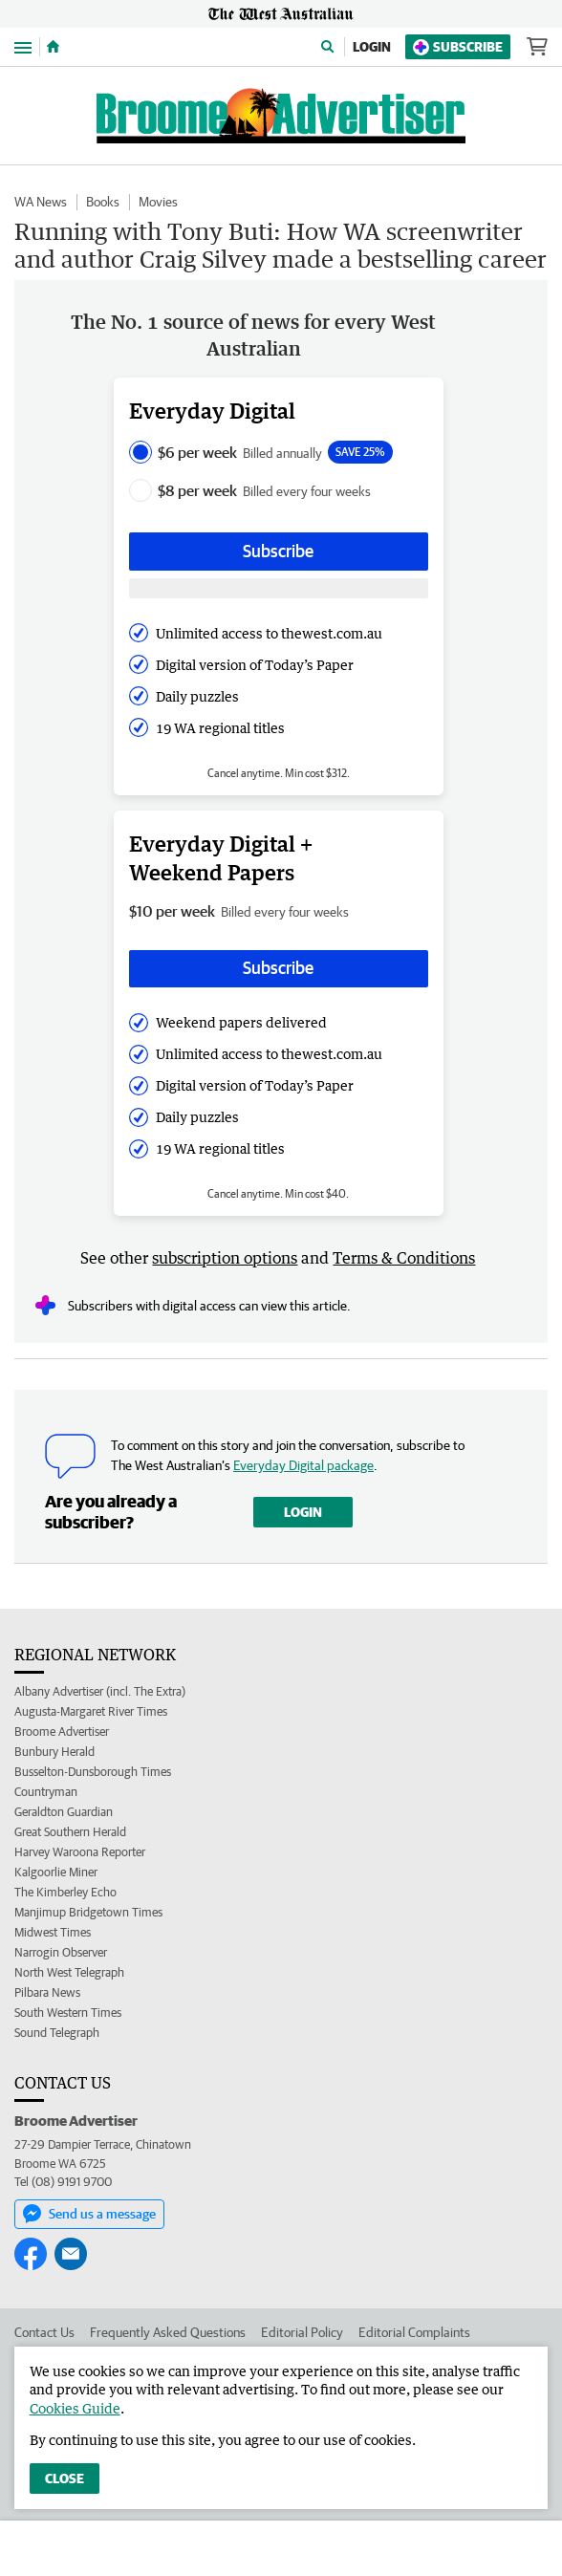 The height and width of the screenshot is (2576, 562). I want to click on [Subscribe with google button], so click(278, 588).